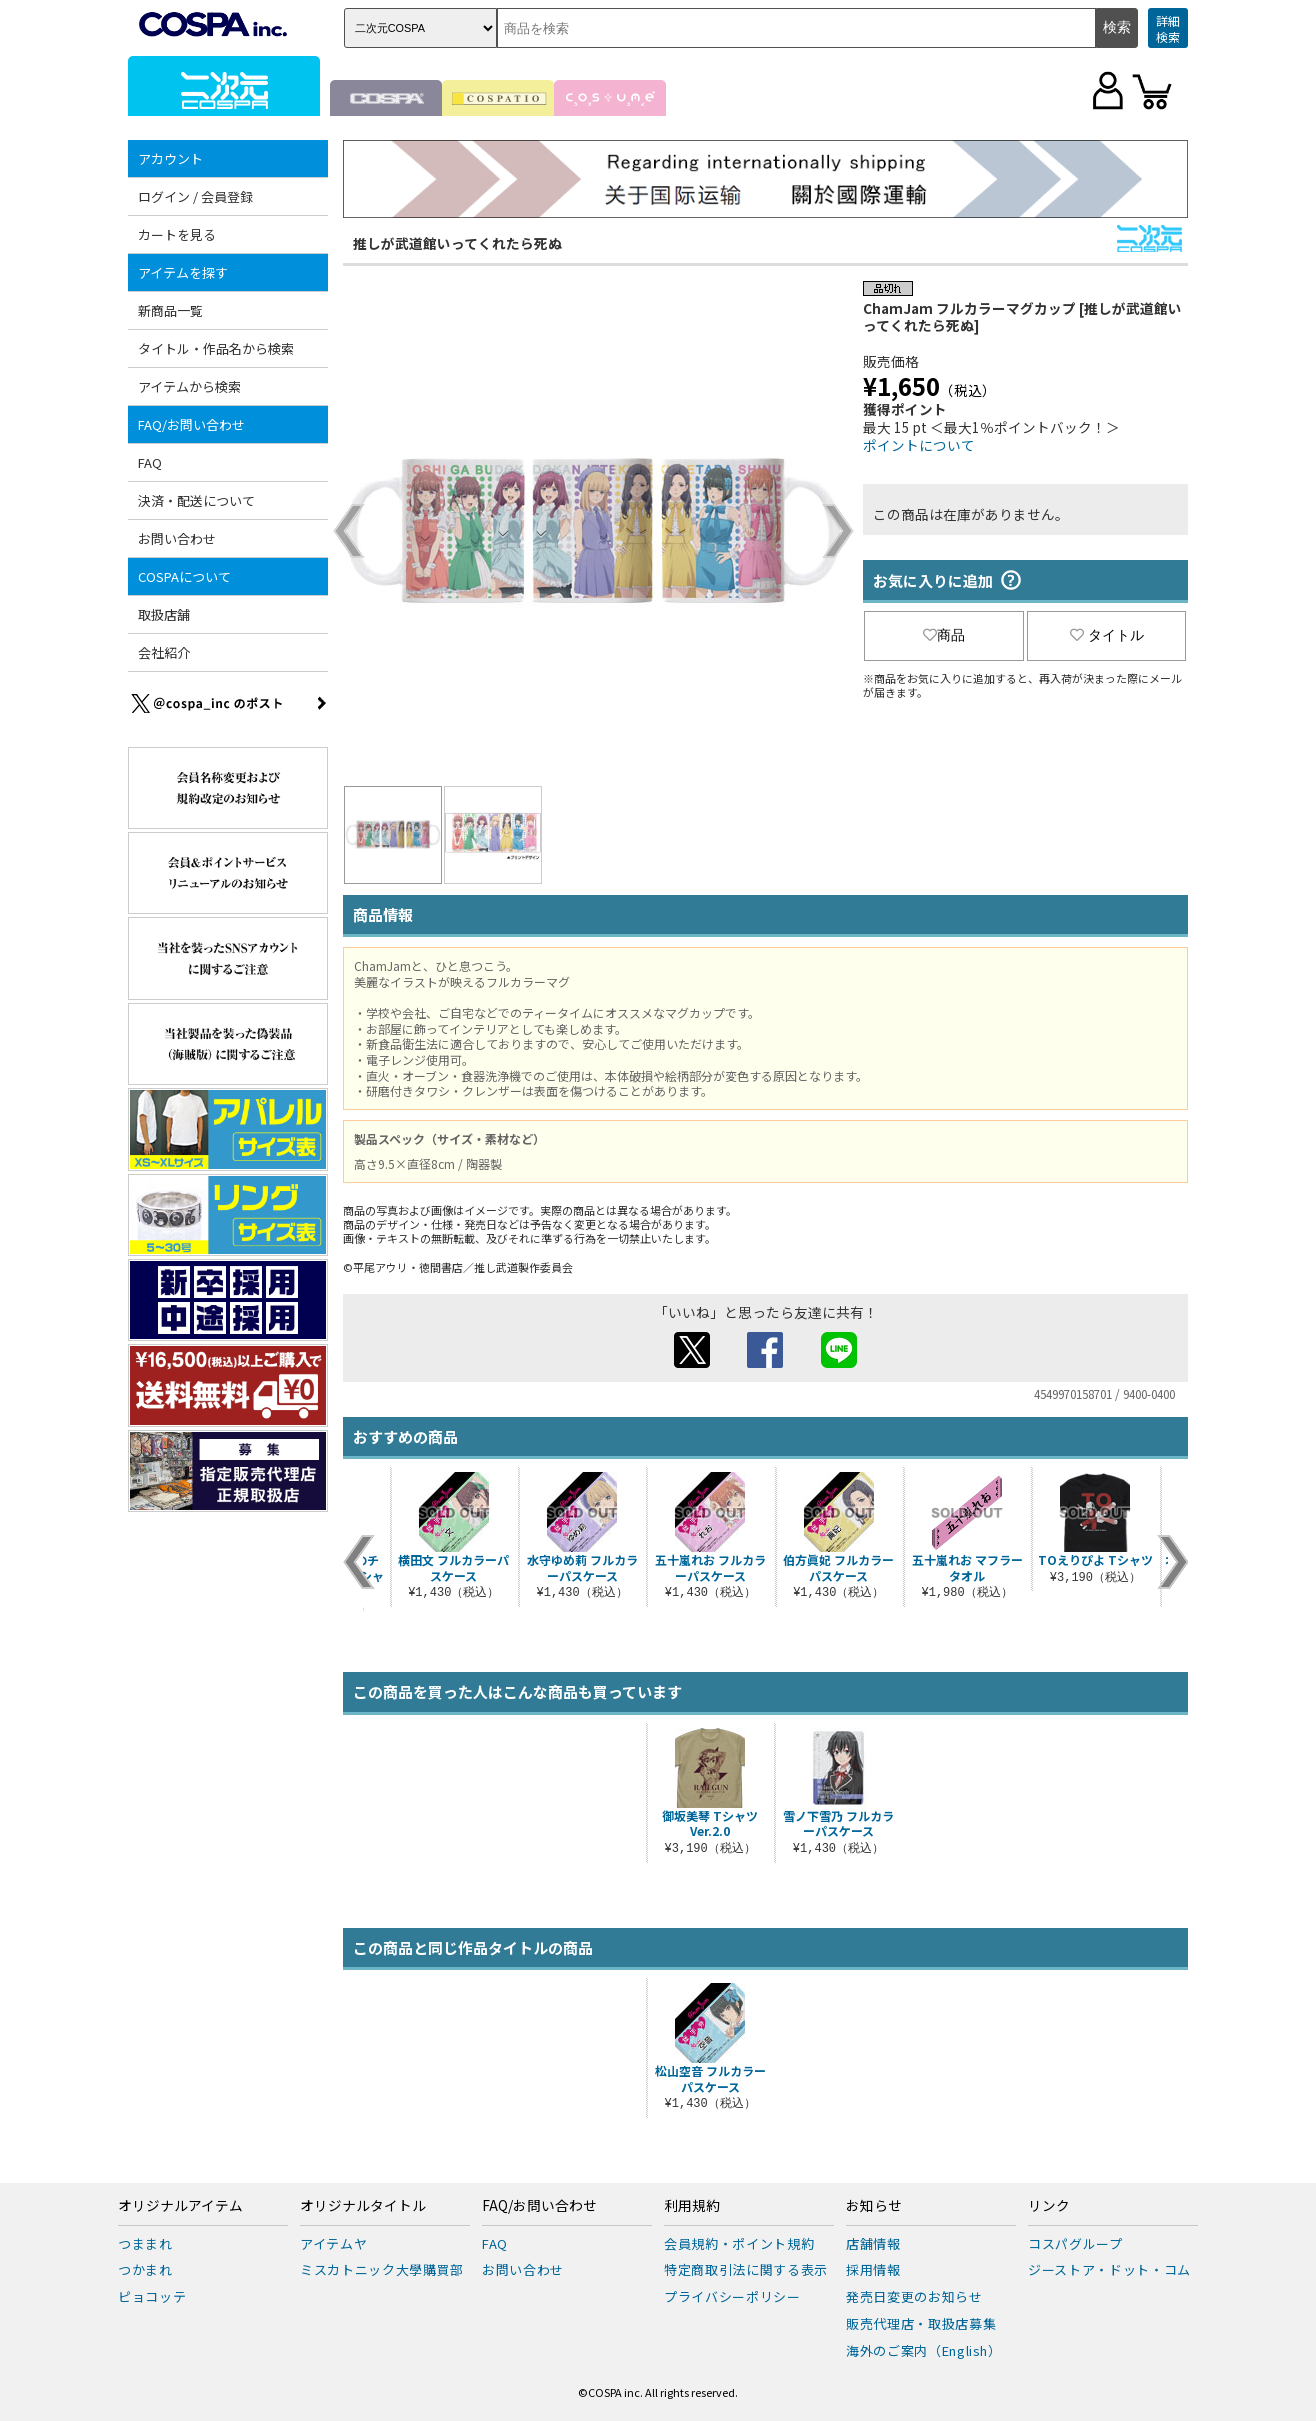 The height and width of the screenshot is (2421, 1316). Describe the element at coordinates (457, 243) in the screenshot. I see `推しが武道館いってくれたら死ぬ` at that location.